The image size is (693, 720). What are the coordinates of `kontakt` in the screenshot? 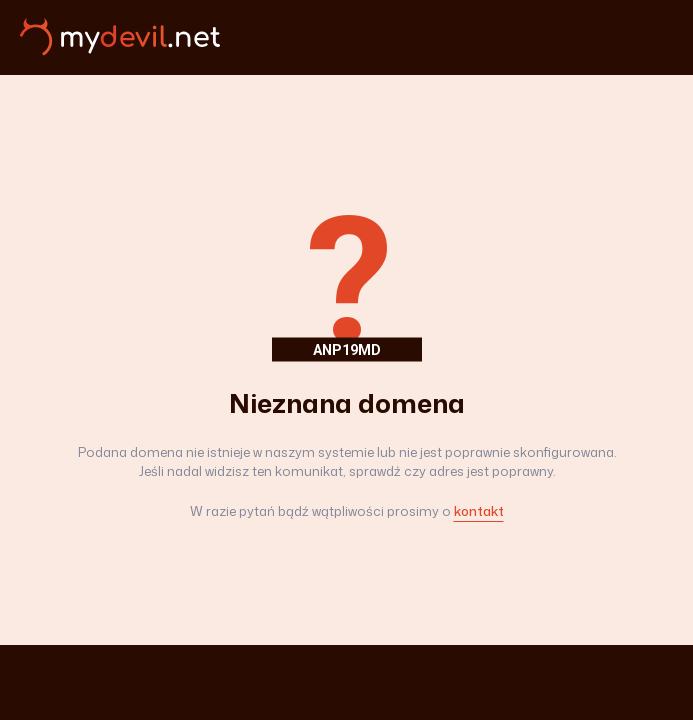 It's located at (479, 511).